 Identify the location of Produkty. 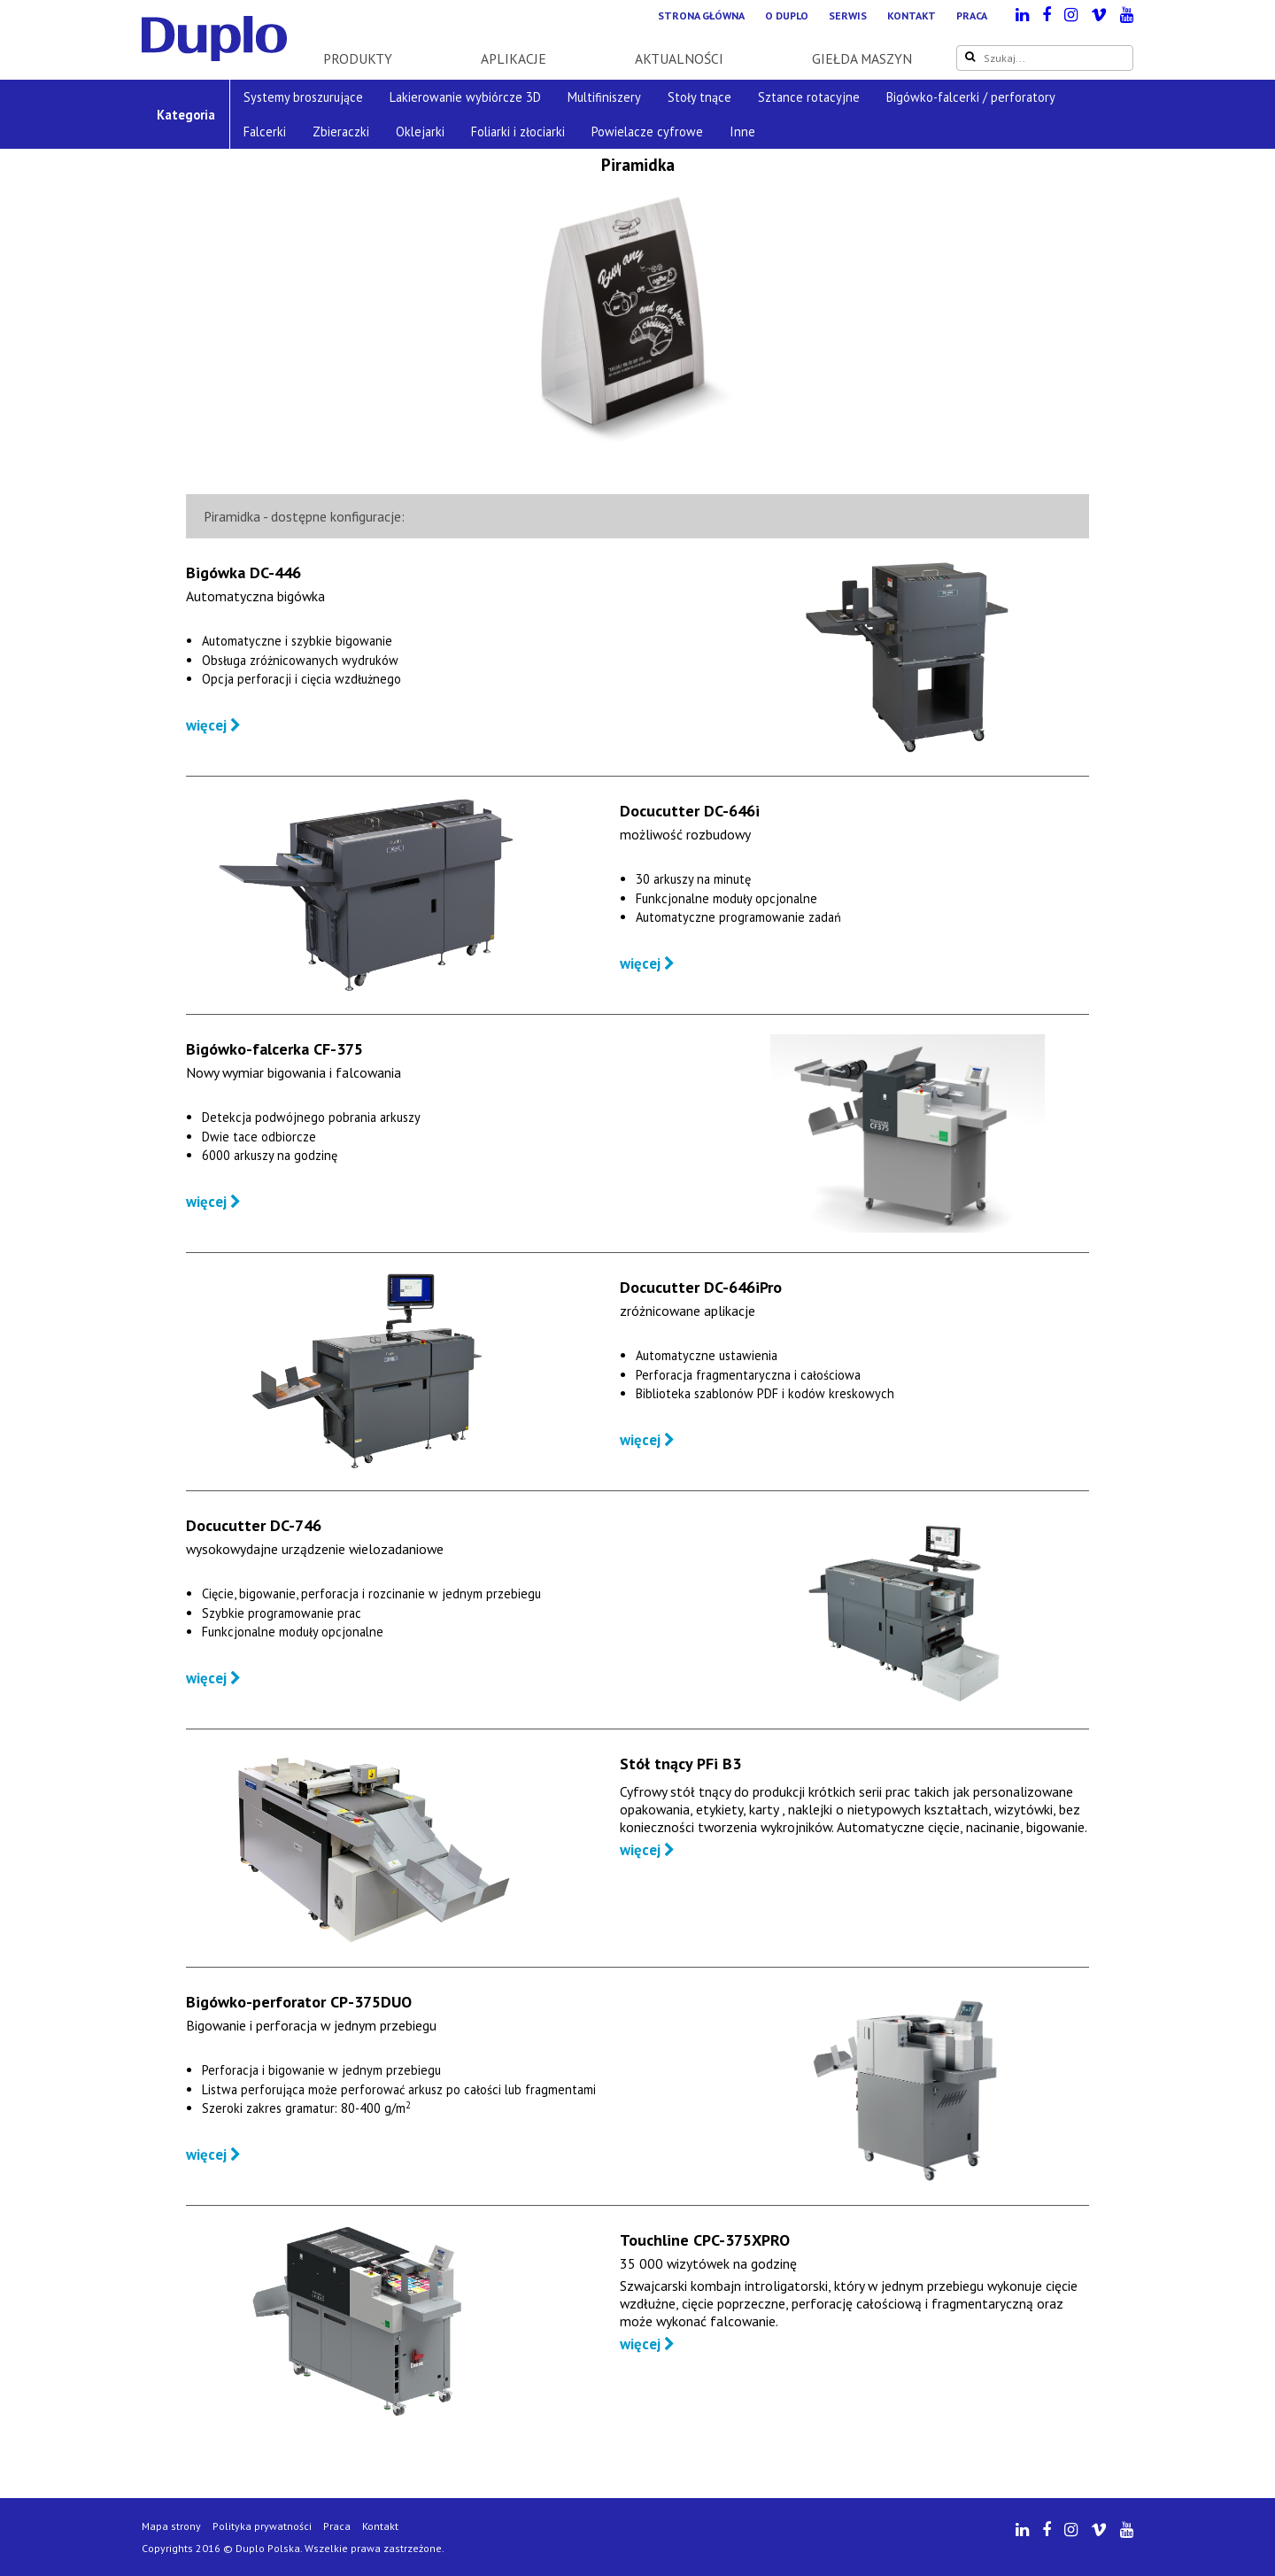
(357, 58).